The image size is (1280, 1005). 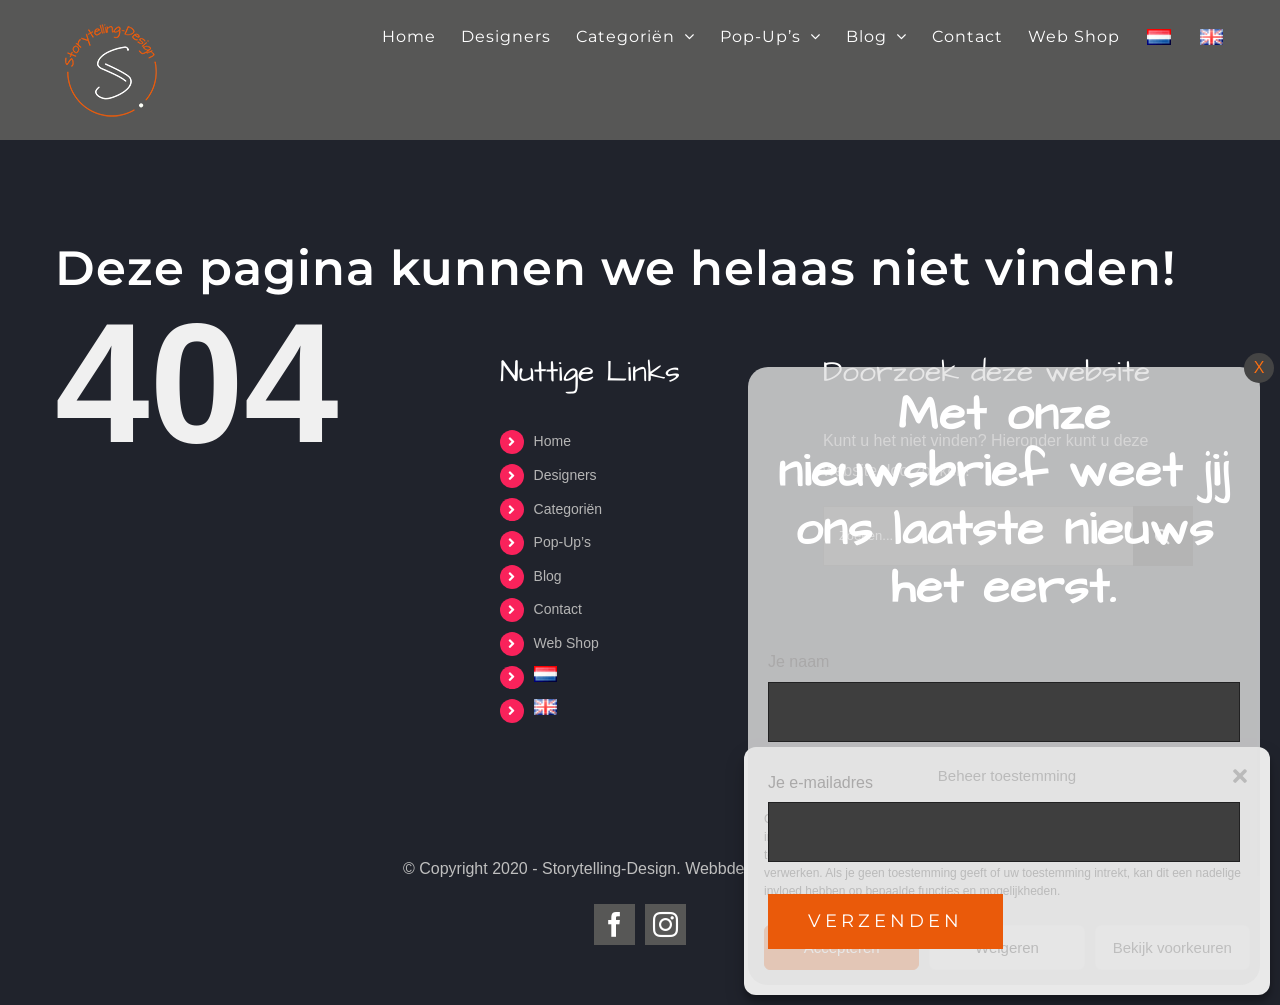 I want to click on Categoriën, so click(x=568, y=509).